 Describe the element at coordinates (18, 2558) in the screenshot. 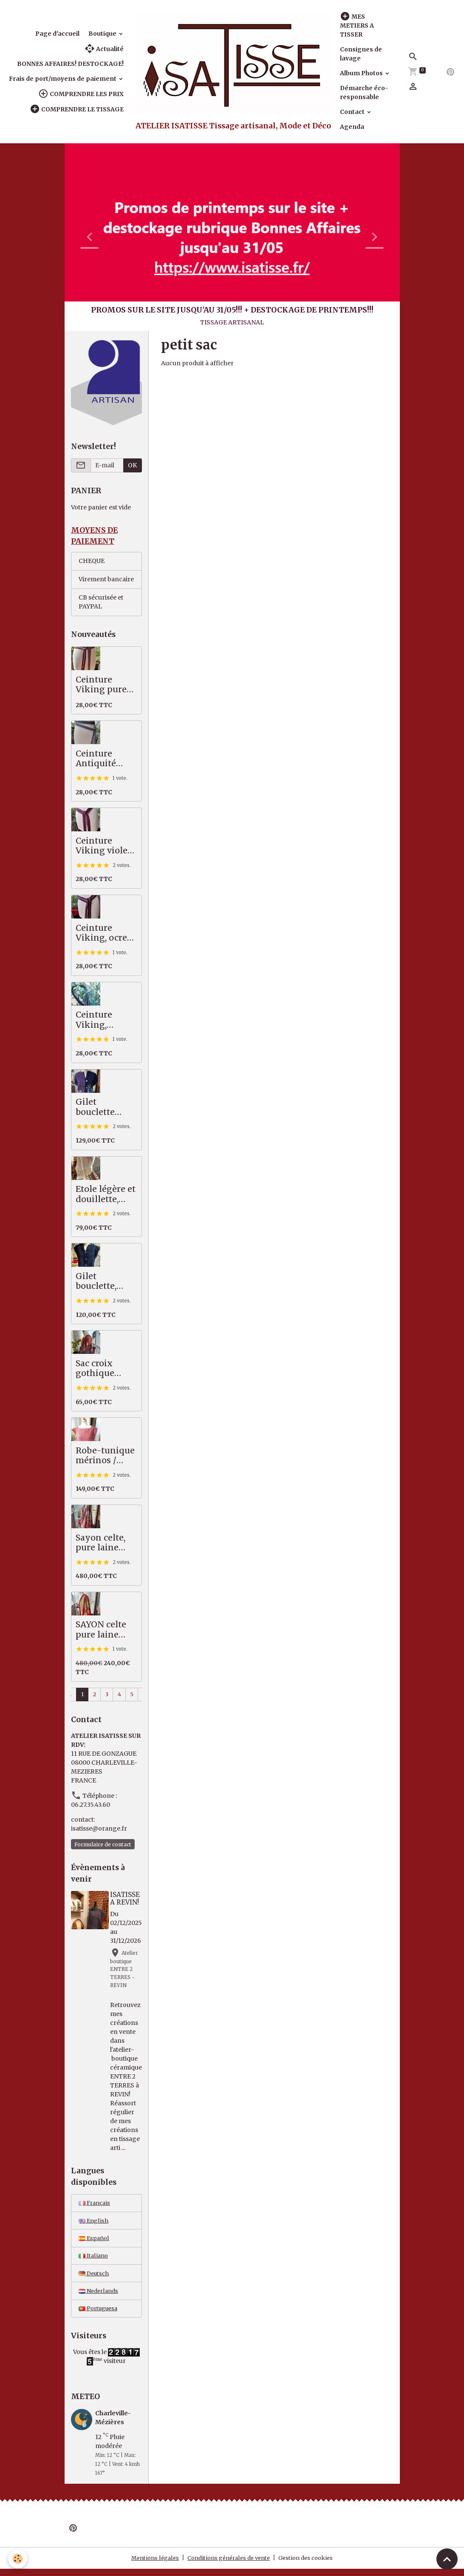

I see `[Cookies]` at that location.